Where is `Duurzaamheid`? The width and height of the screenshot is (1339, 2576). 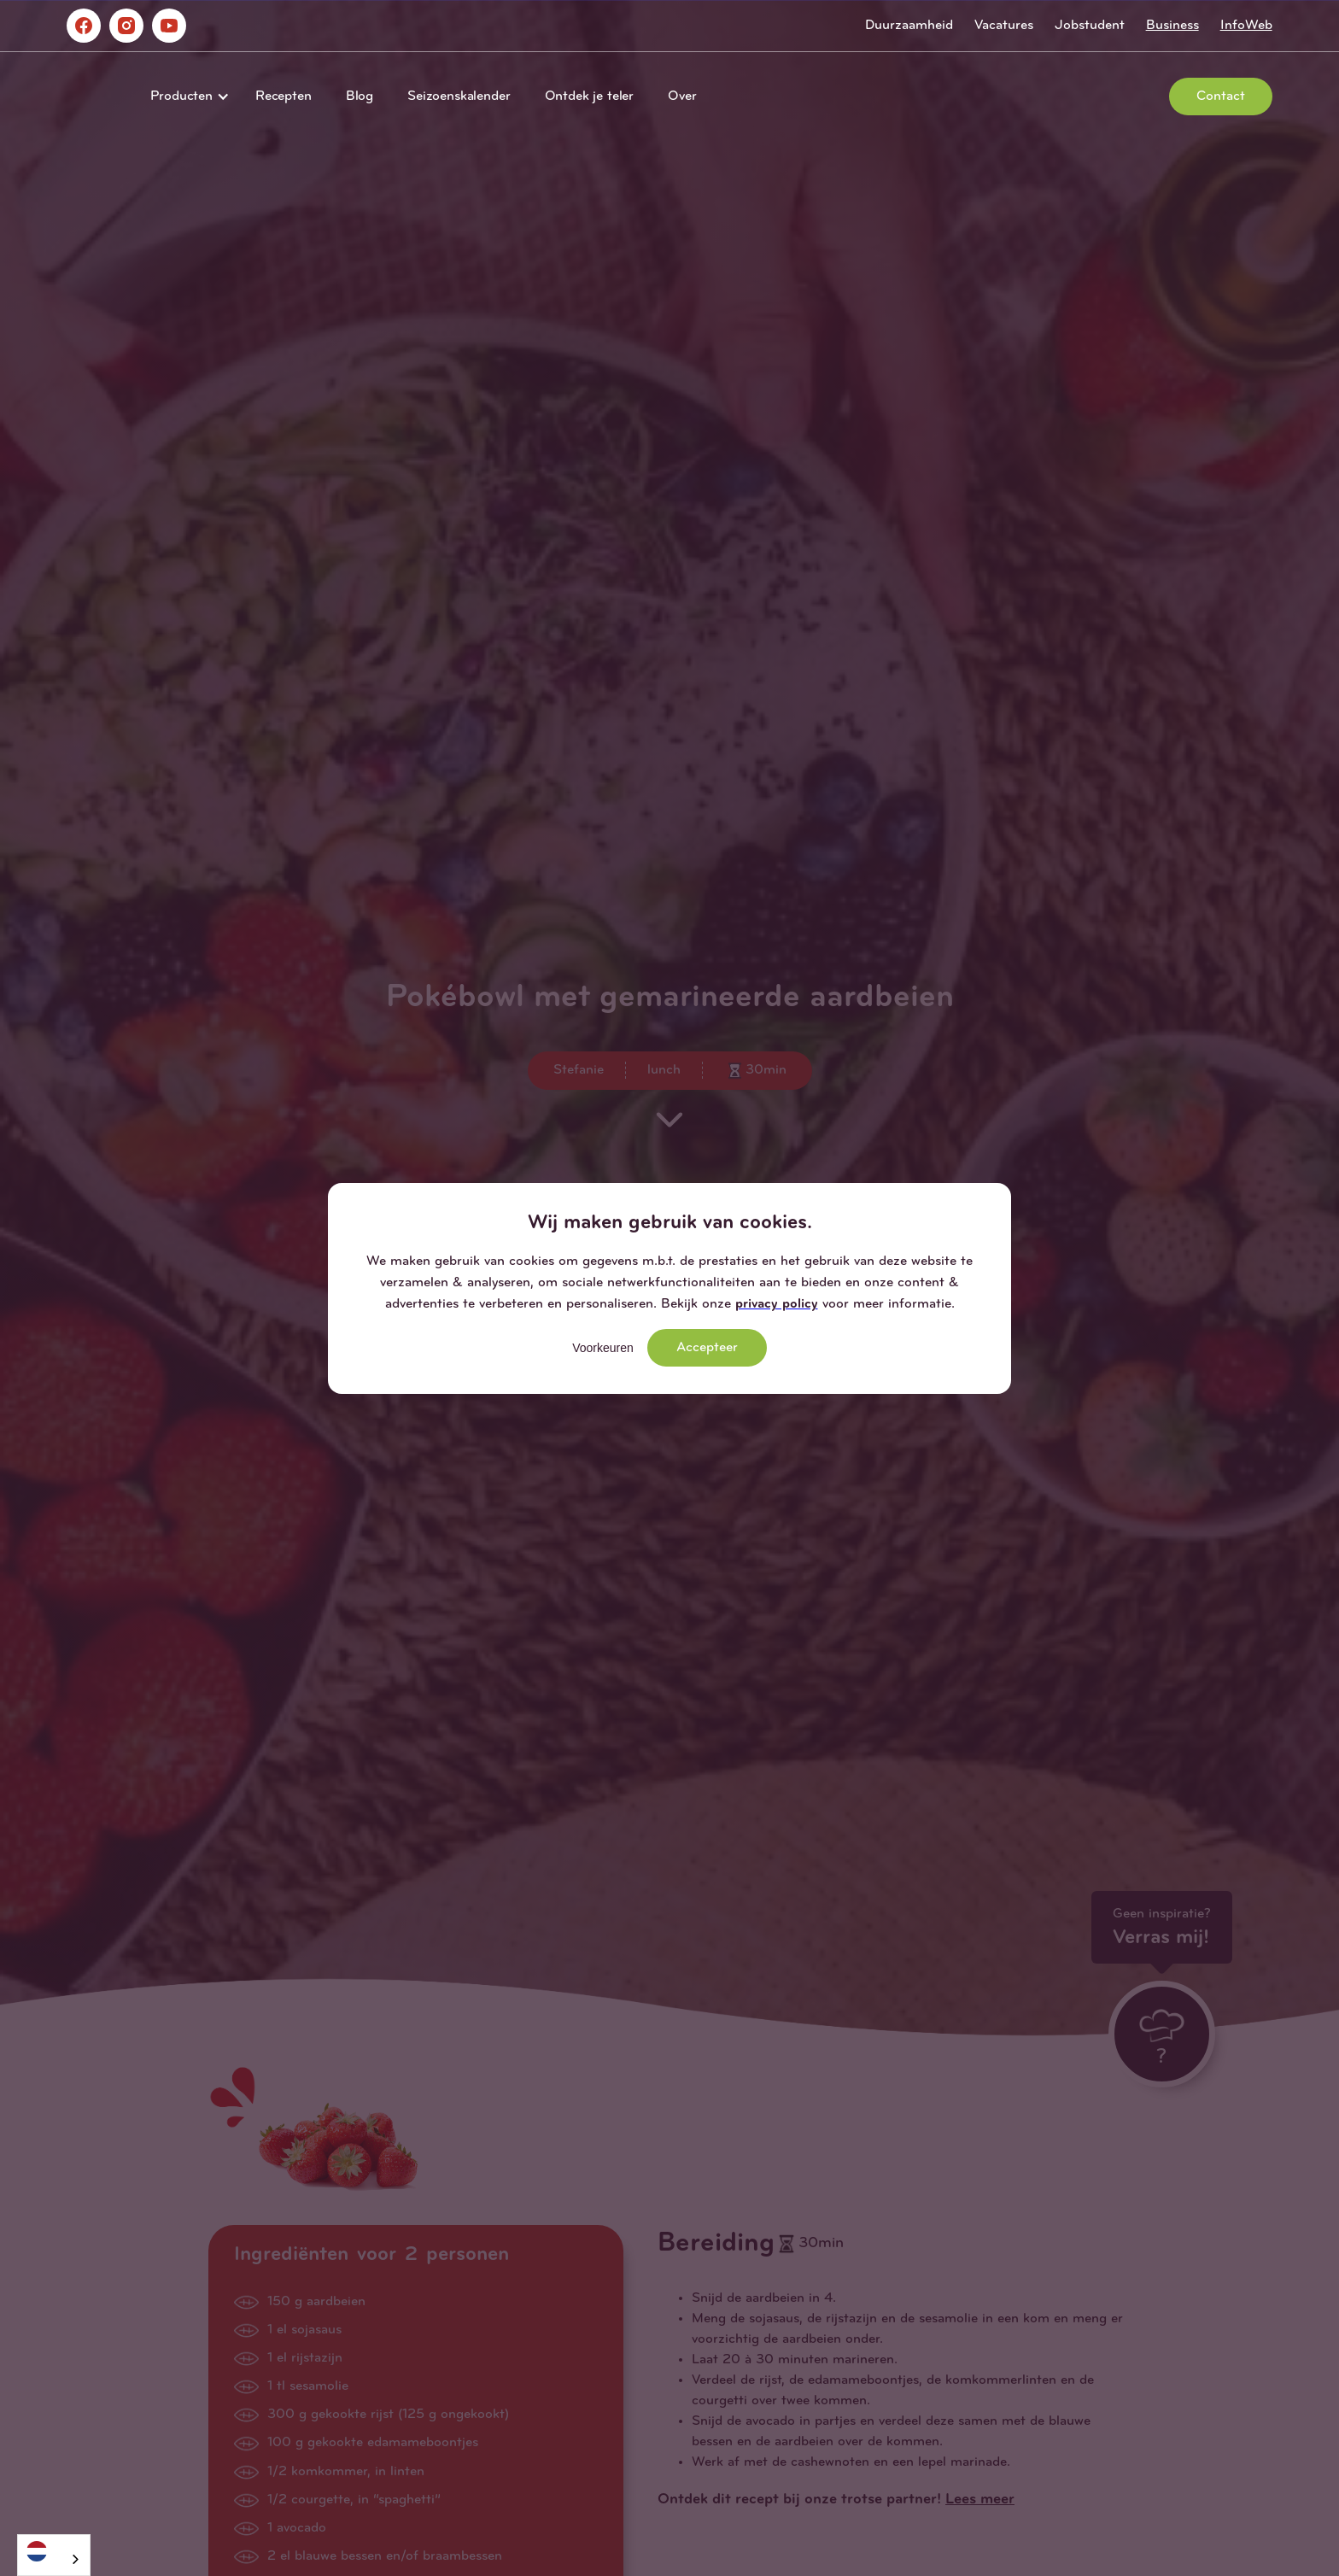
Duurzaamheid is located at coordinates (909, 25).